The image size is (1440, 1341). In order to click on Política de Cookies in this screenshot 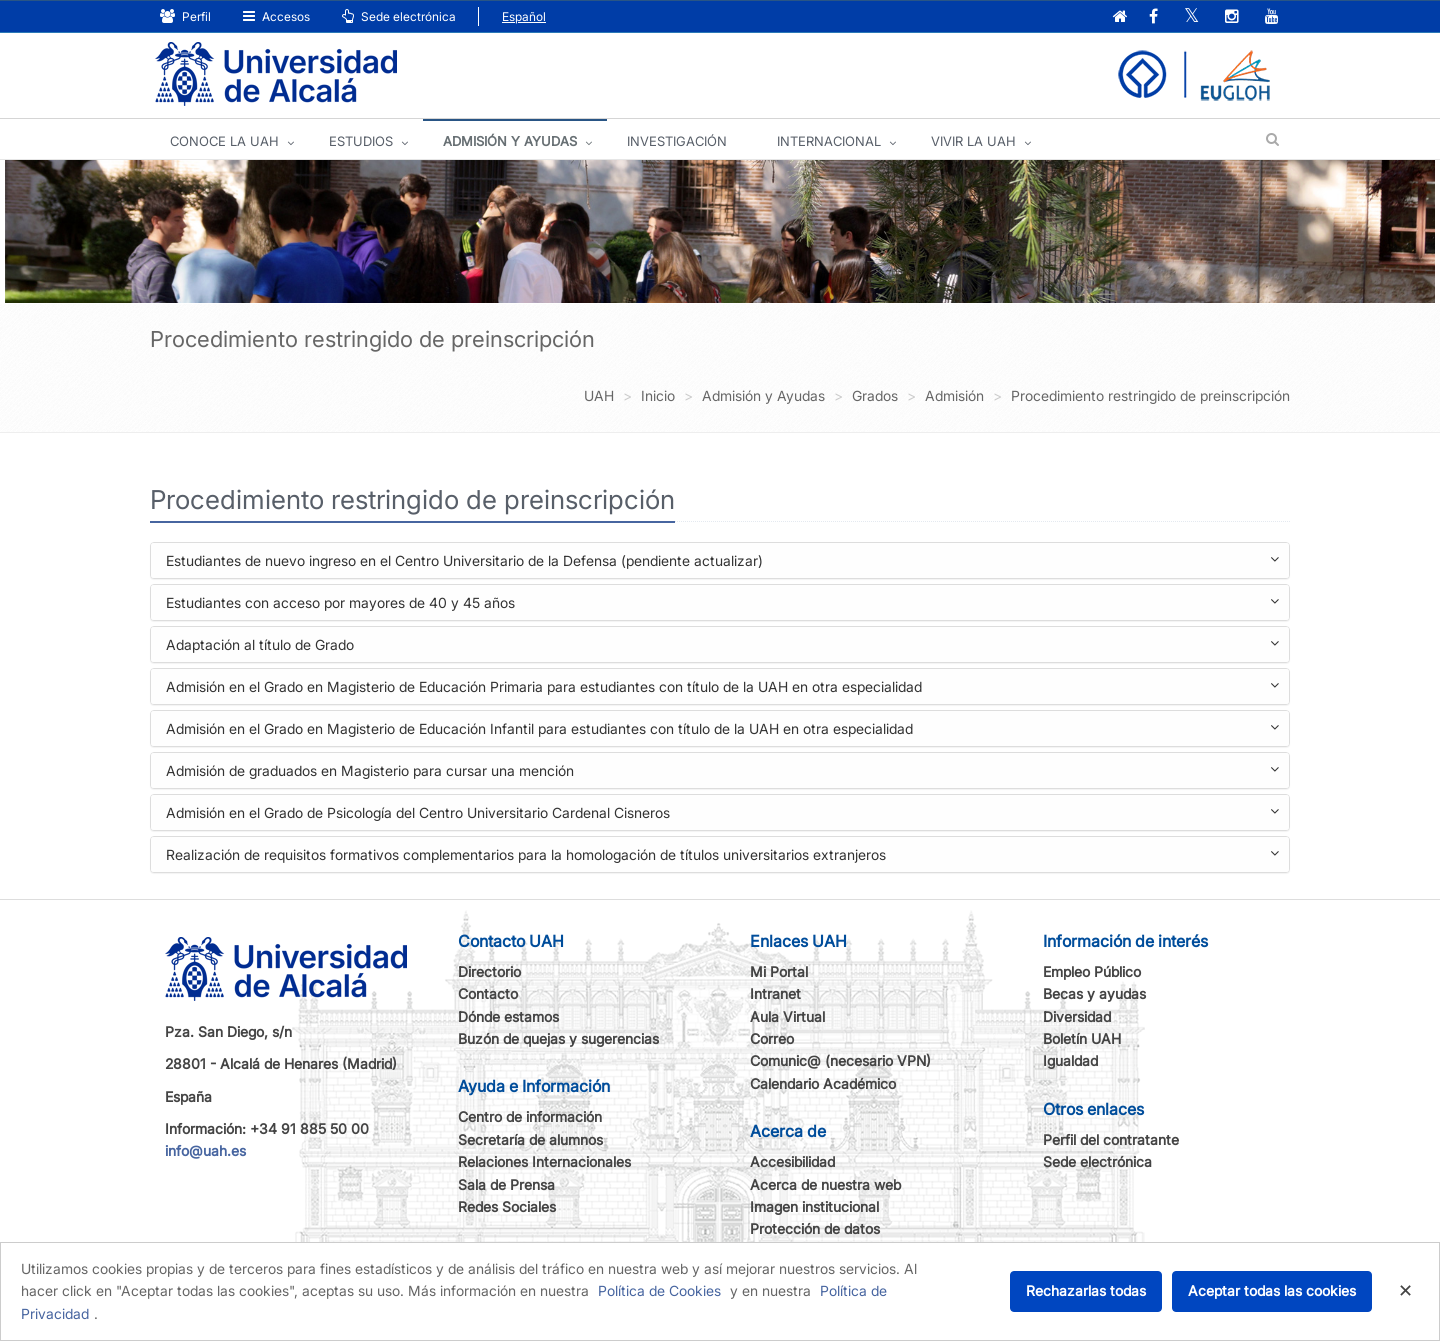, I will do `click(659, 1290)`.